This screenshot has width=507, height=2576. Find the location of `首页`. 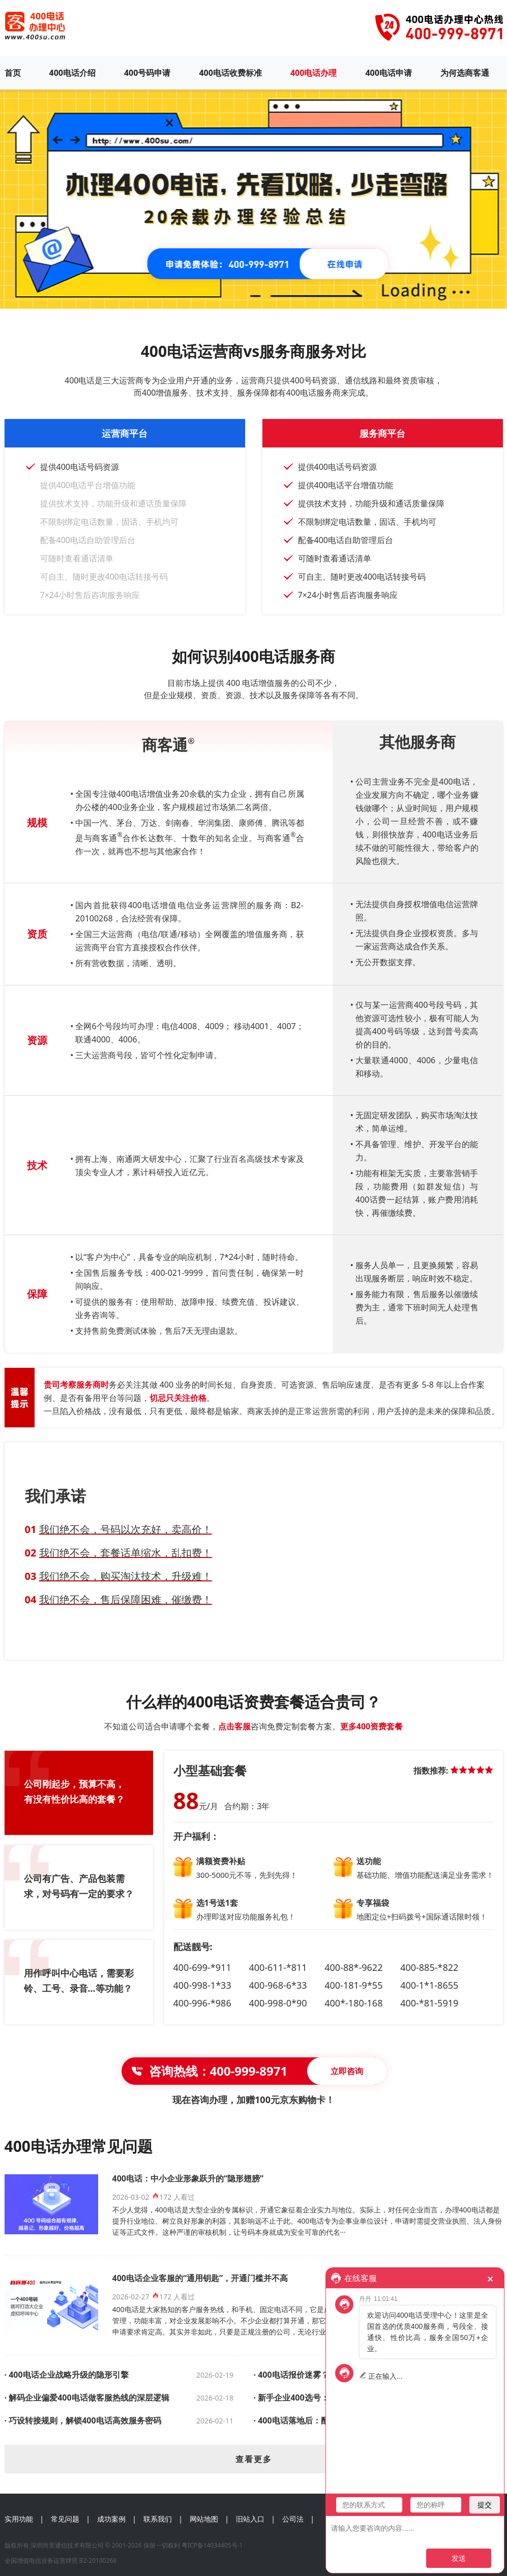

首页 is located at coordinates (13, 73).